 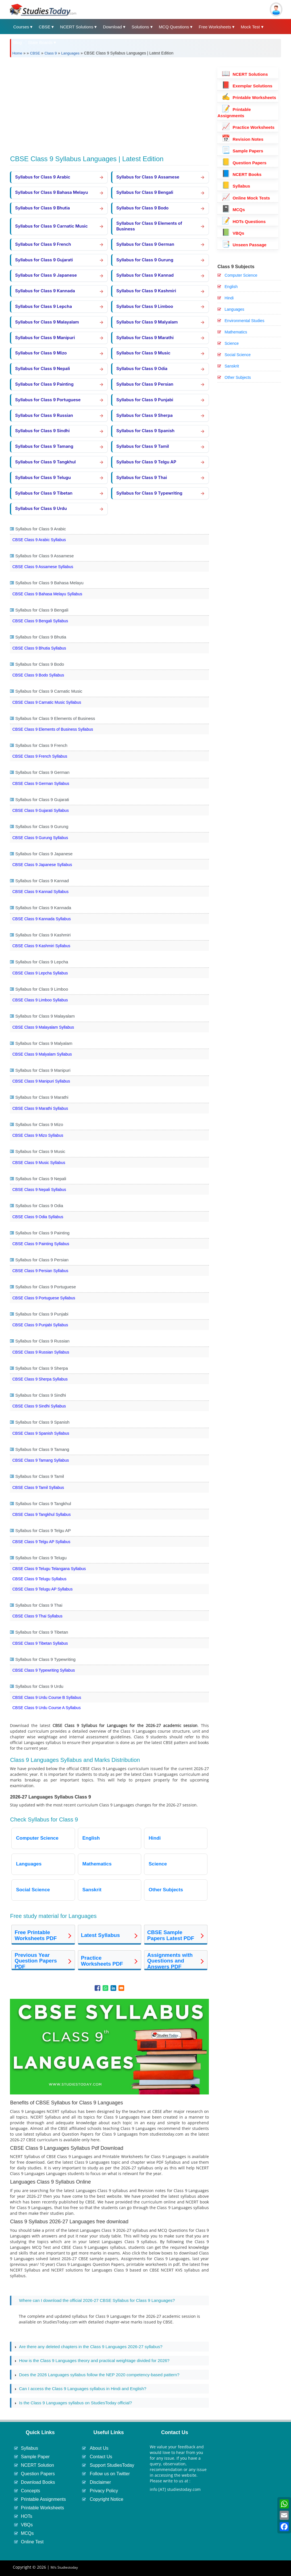 What do you see at coordinates (121, 1988) in the screenshot?
I see `[Share to Email]` at bounding box center [121, 1988].